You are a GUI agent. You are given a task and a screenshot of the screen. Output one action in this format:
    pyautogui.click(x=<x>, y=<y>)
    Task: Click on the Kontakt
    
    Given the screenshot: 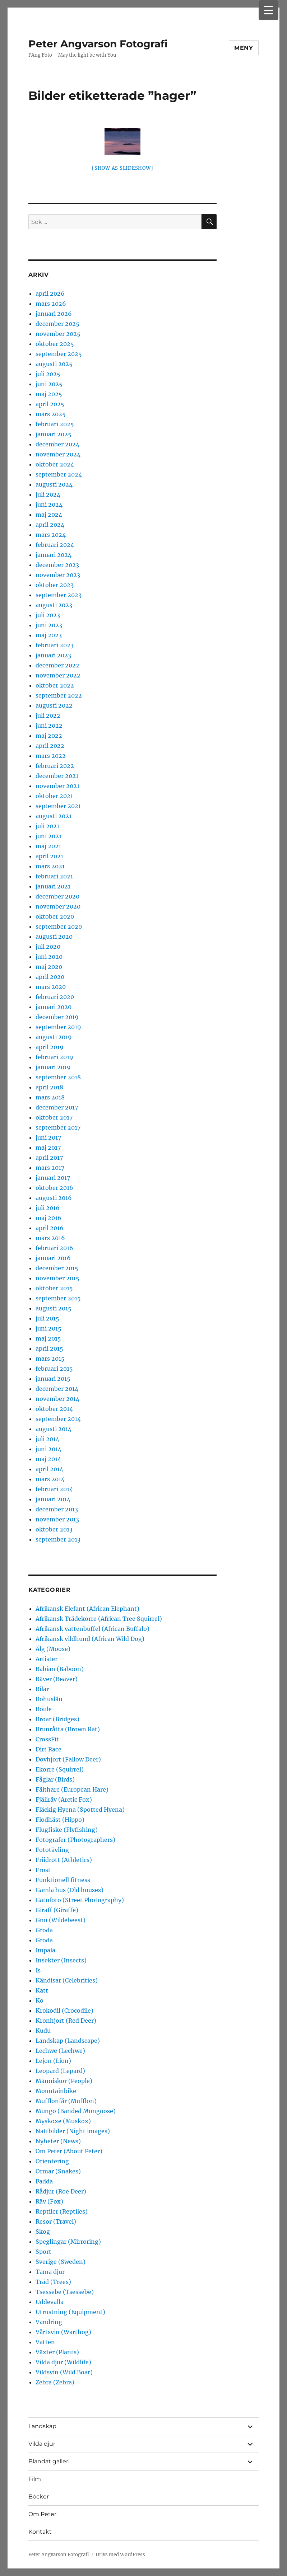 What is the action you would take?
    pyautogui.click(x=40, y=2531)
    